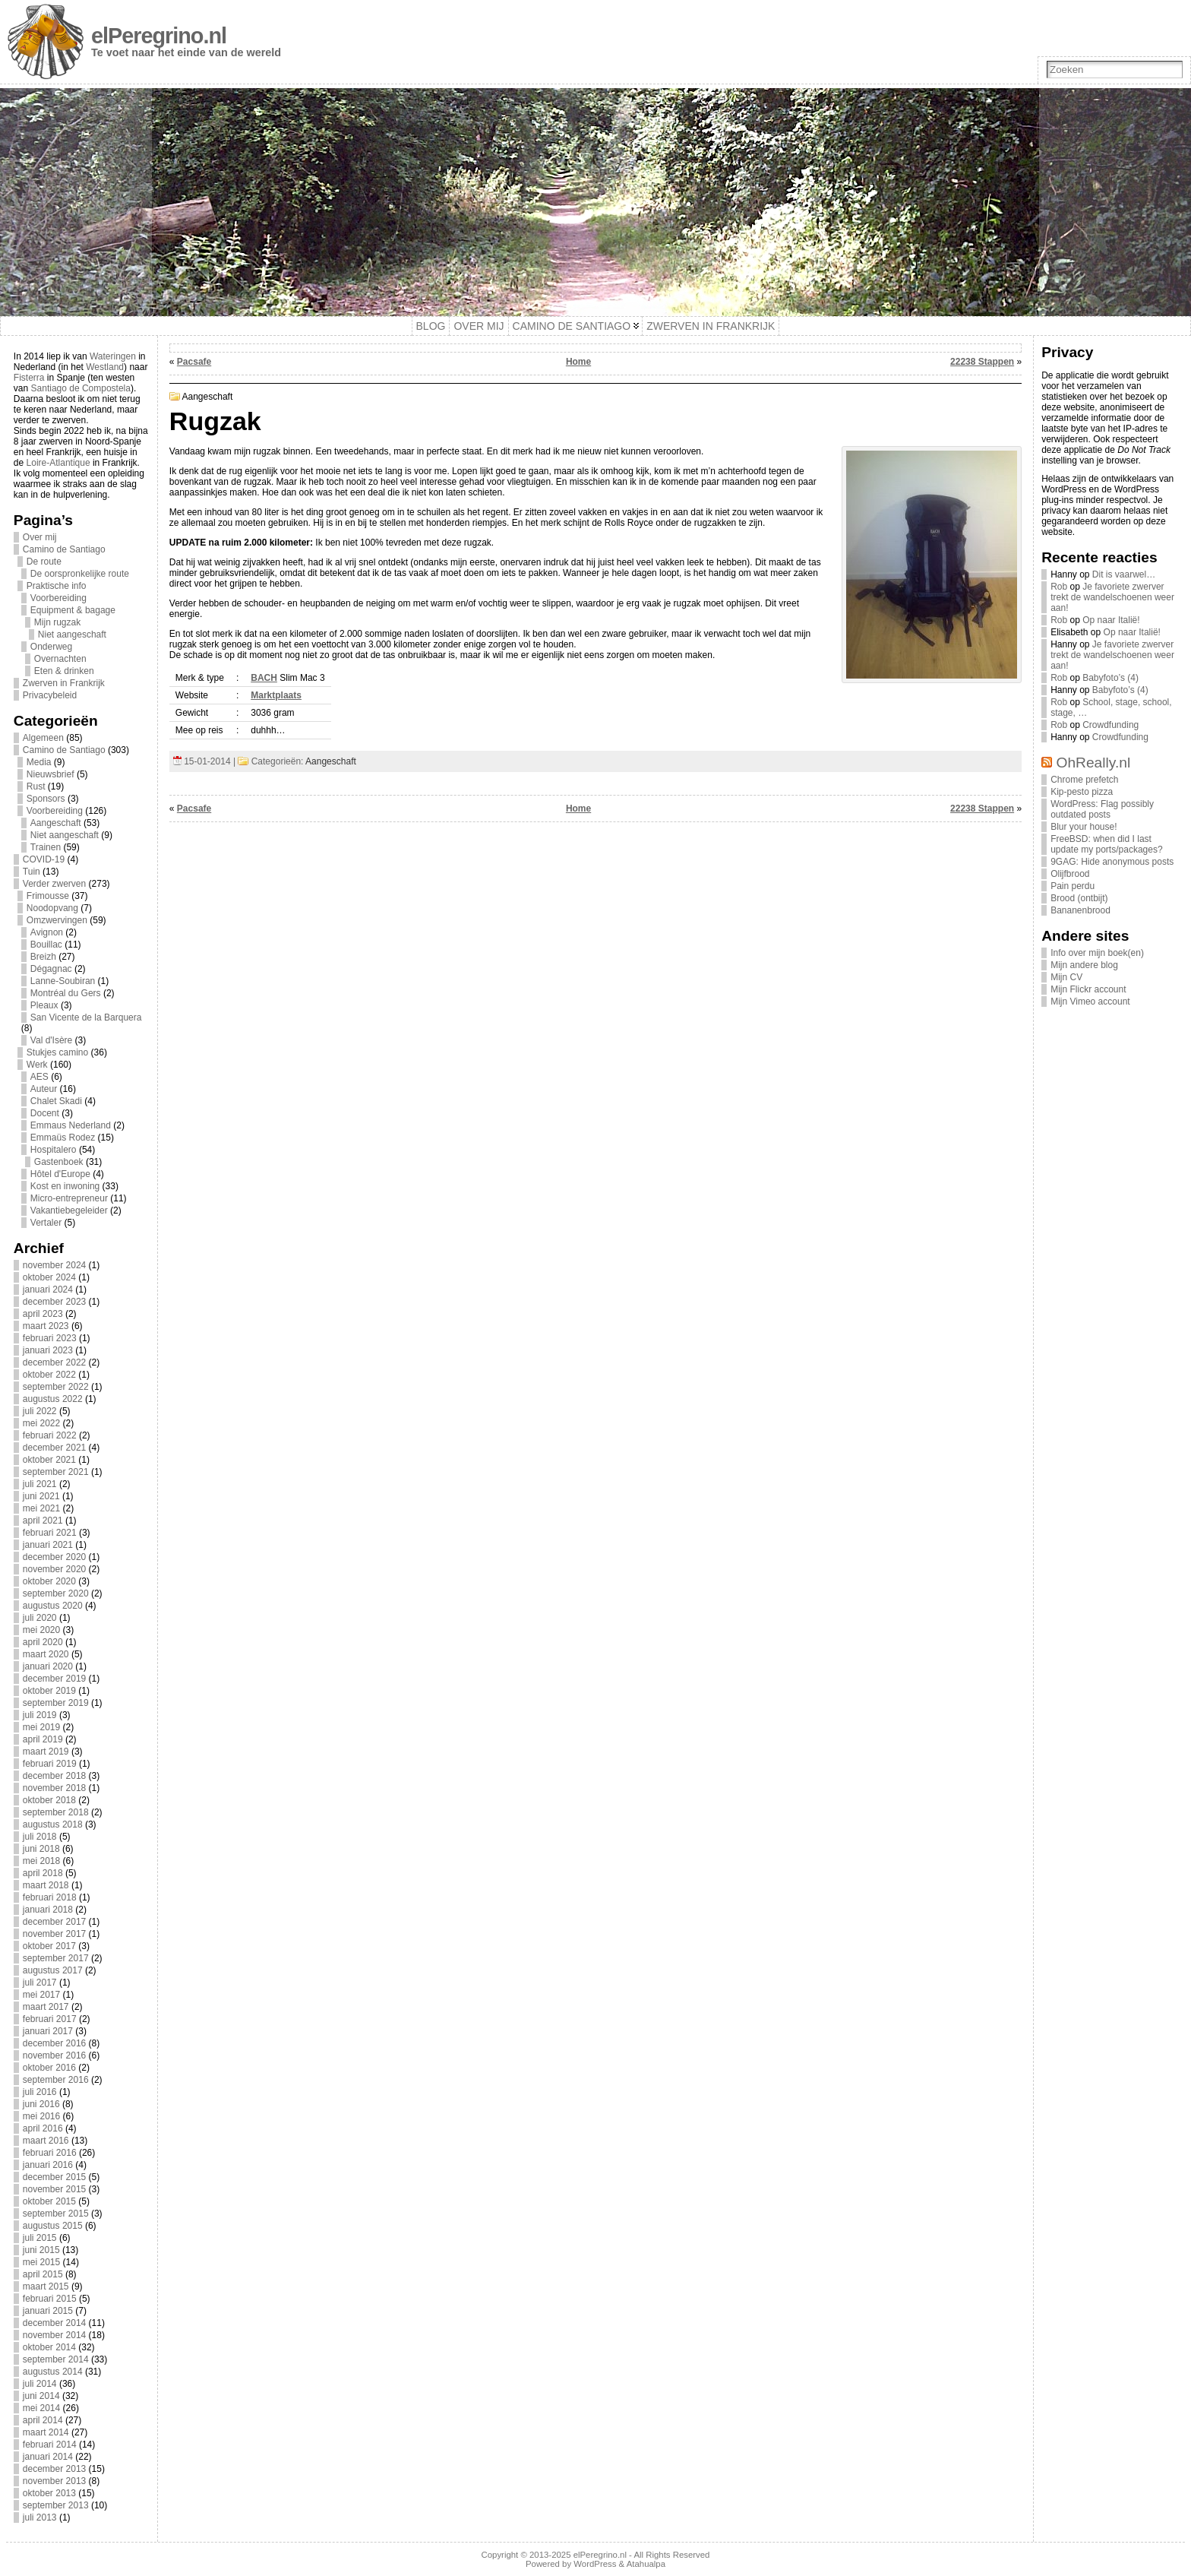 Image resolution: width=1191 pixels, height=2576 pixels. I want to click on december 2018, so click(54, 1776).